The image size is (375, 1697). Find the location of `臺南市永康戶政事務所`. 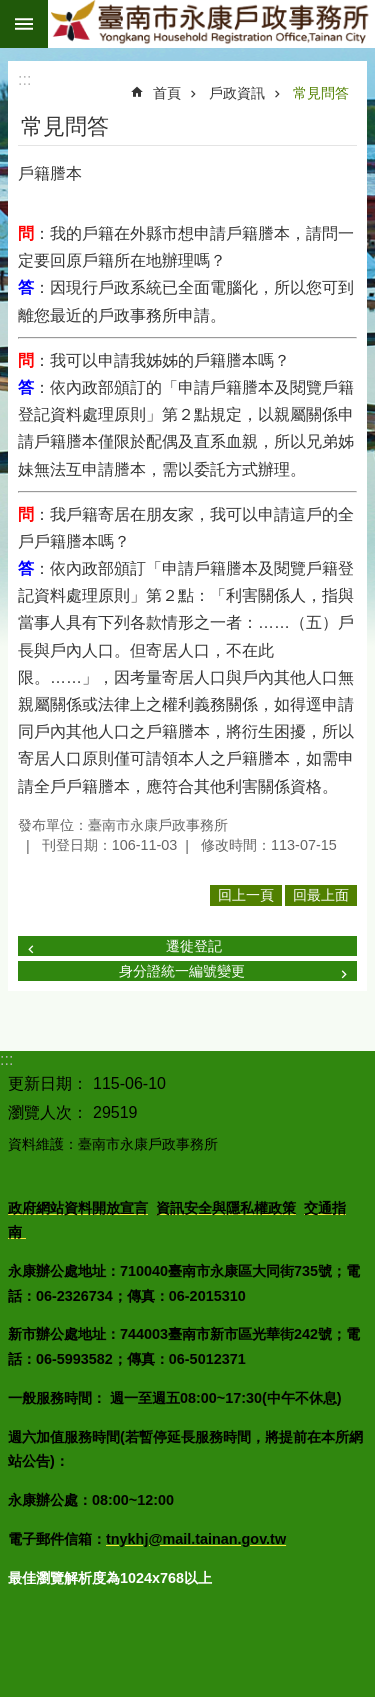

臺南市永康戶政事務所 is located at coordinates (211, 24).